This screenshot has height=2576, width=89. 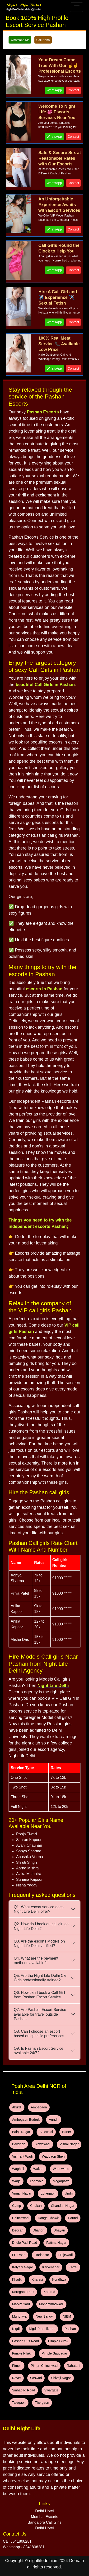 What do you see at coordinates (22, 2267) in the screenshot?
I see `Kalyani Nagar` at bounding box center [22, 2267].